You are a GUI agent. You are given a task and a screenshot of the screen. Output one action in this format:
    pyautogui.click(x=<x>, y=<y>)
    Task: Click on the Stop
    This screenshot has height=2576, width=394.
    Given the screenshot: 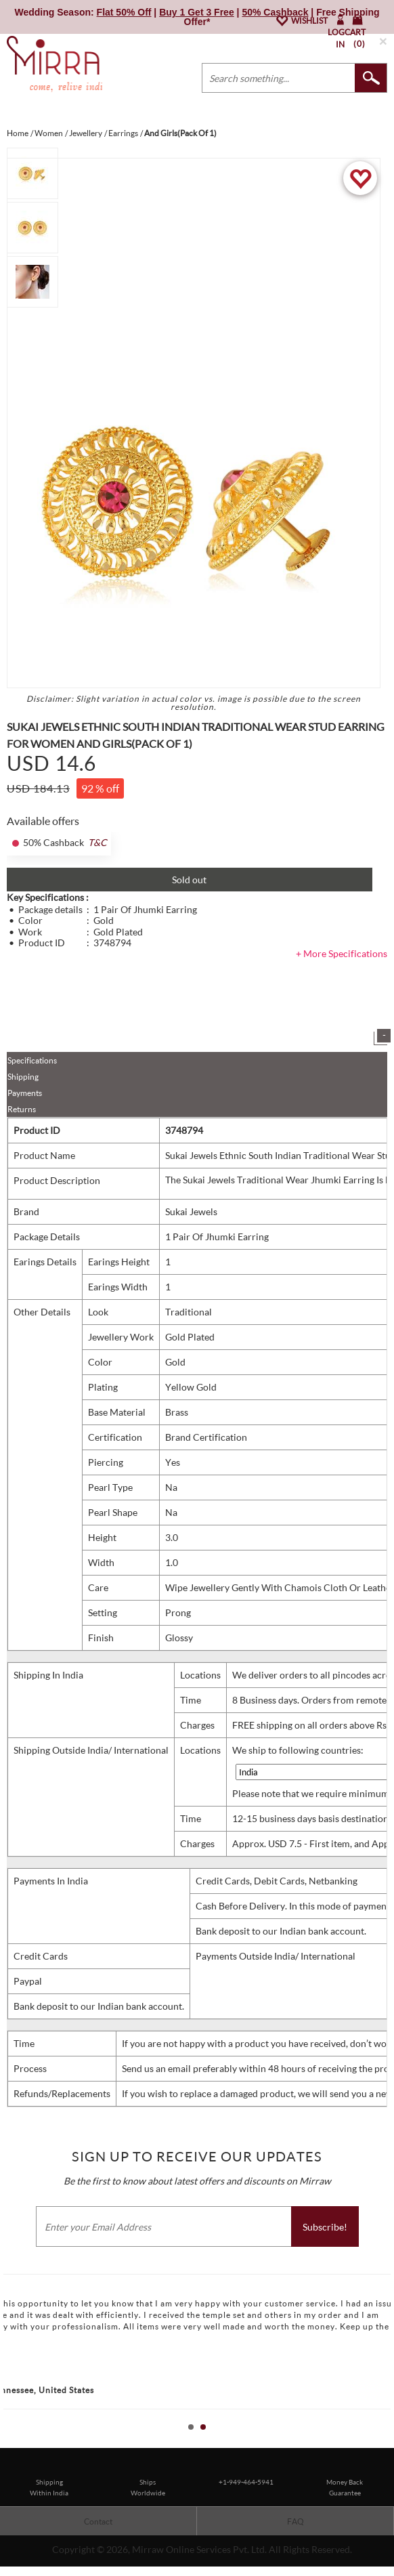 What is the action you would take?
    pyautogui.click(x=388, y=2442)
    